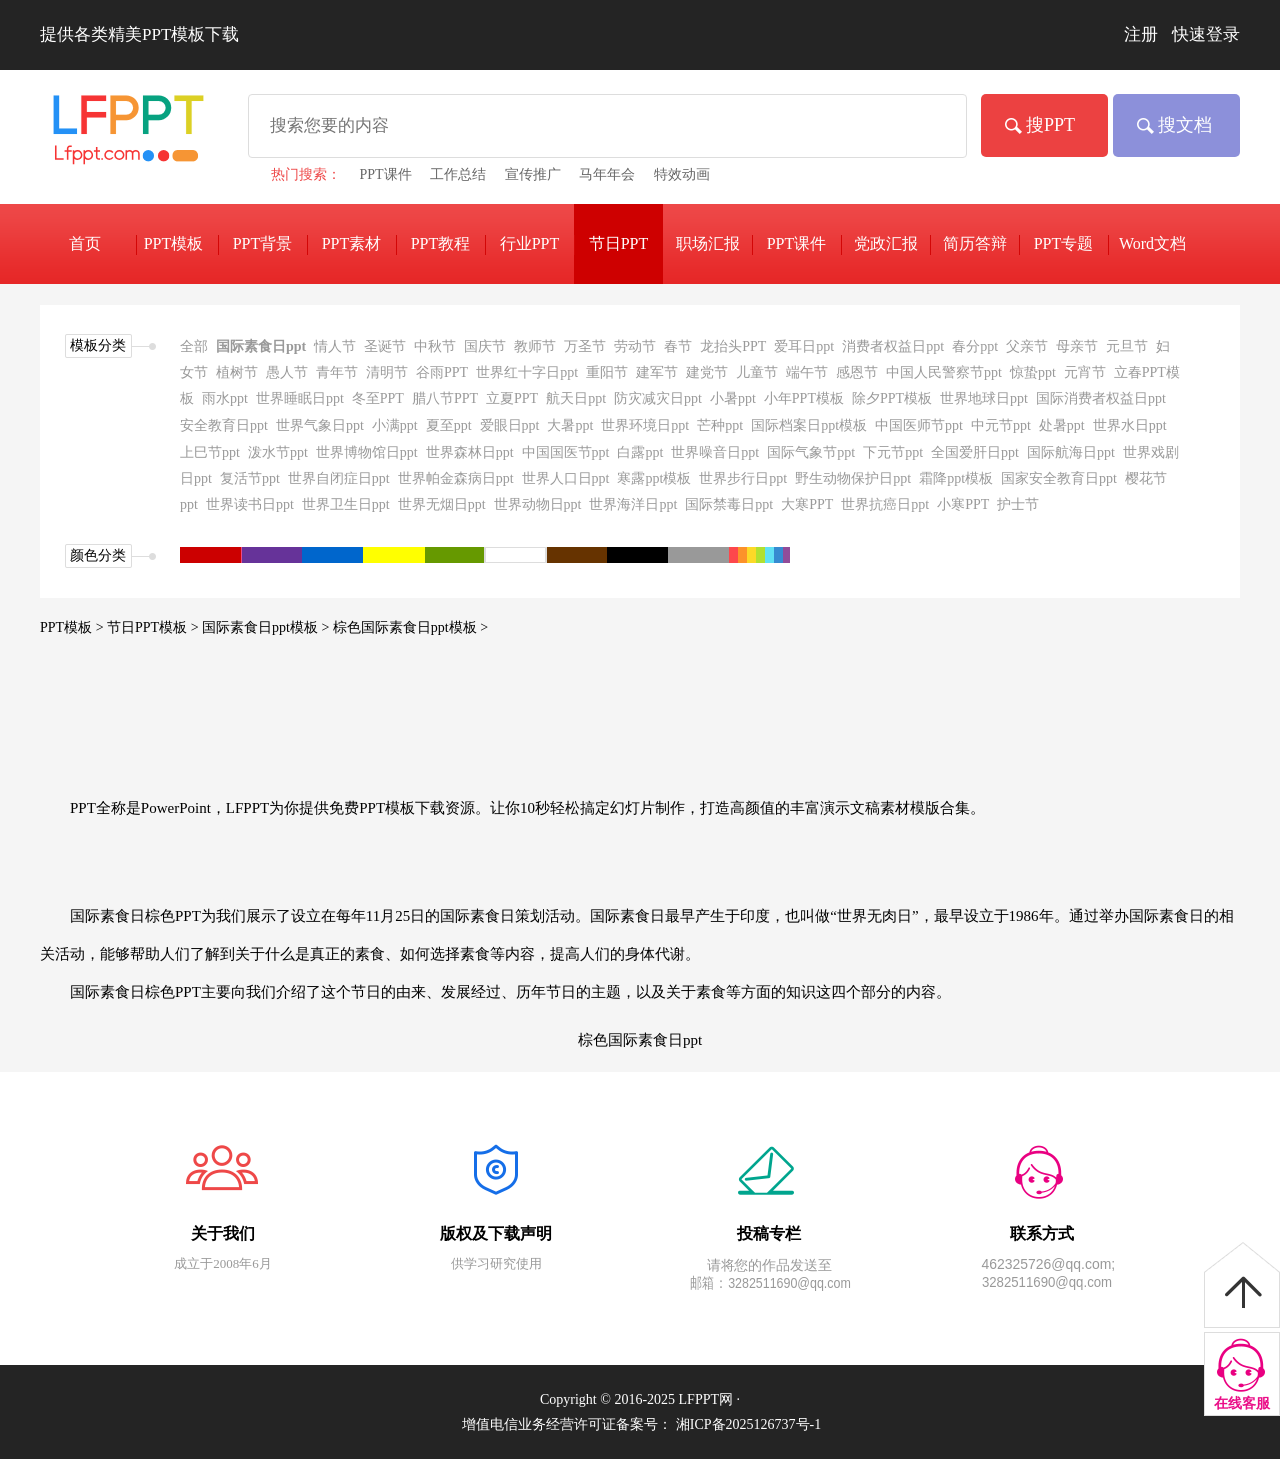  What do you see at coordinates (886, 243) in the screenshot?
I see `党政汇报` at bounding box center [886, 243].